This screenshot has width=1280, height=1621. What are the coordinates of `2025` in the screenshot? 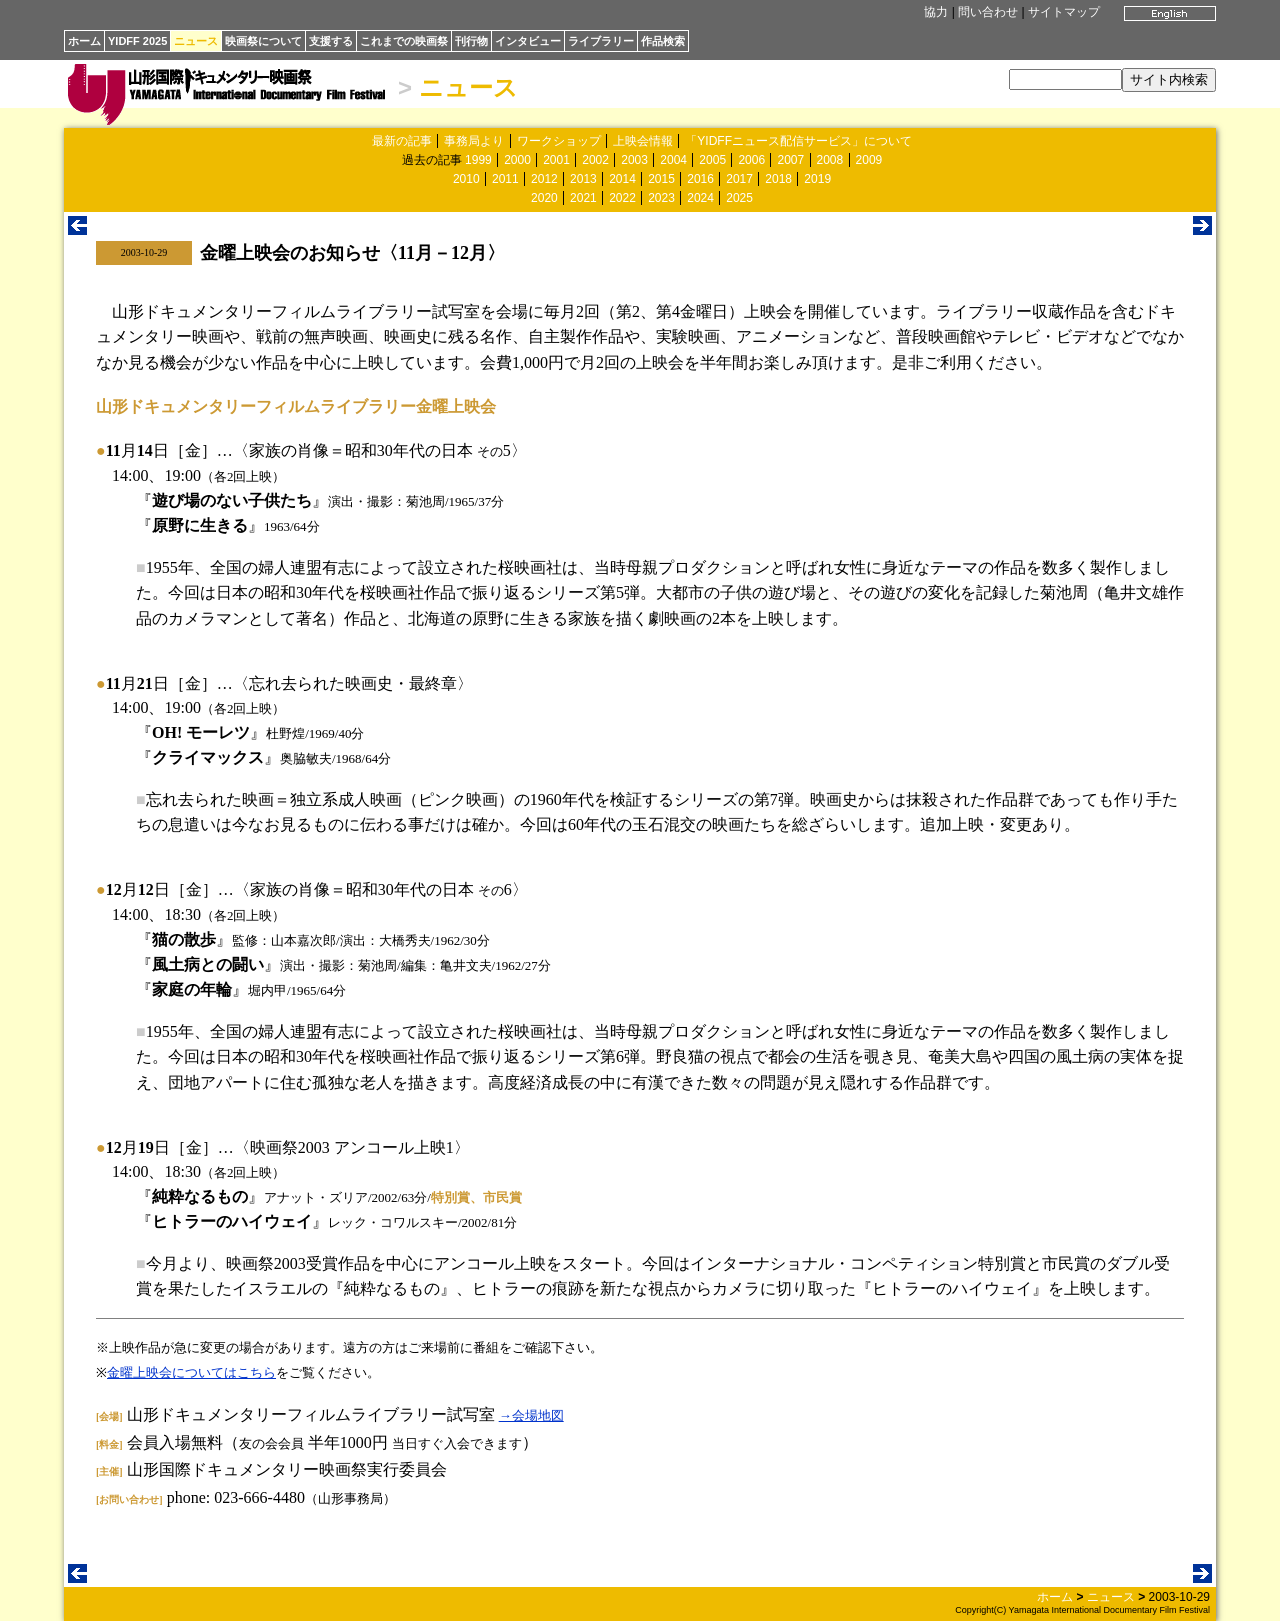 It's located at (739, 198).